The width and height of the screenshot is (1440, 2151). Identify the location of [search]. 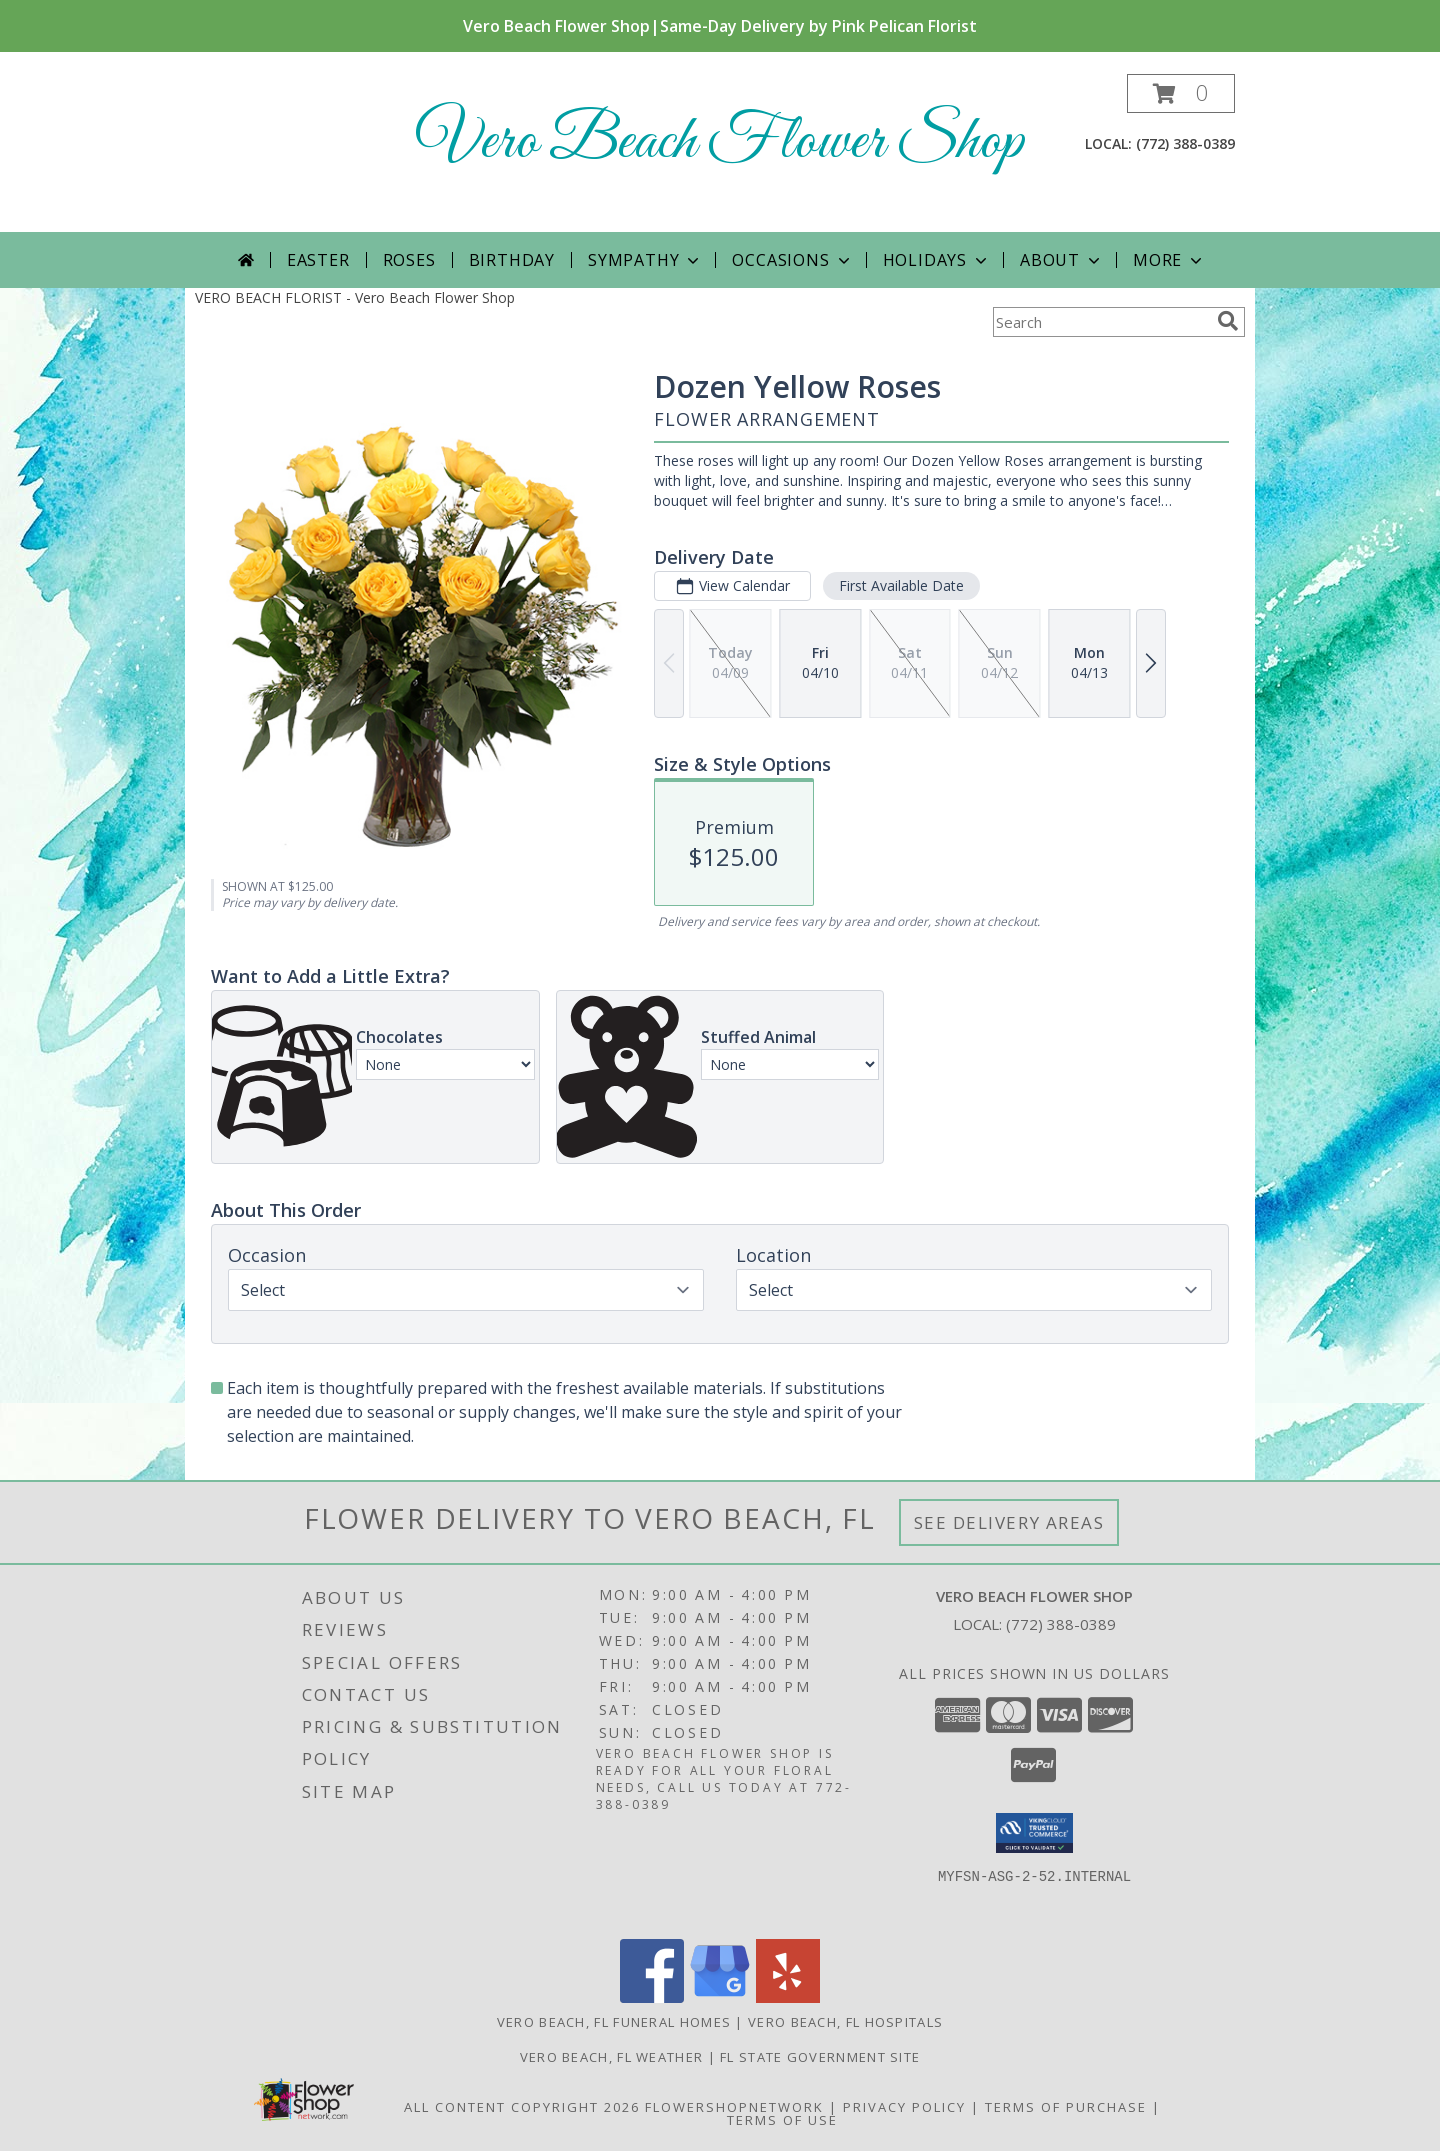
(1228, 321).